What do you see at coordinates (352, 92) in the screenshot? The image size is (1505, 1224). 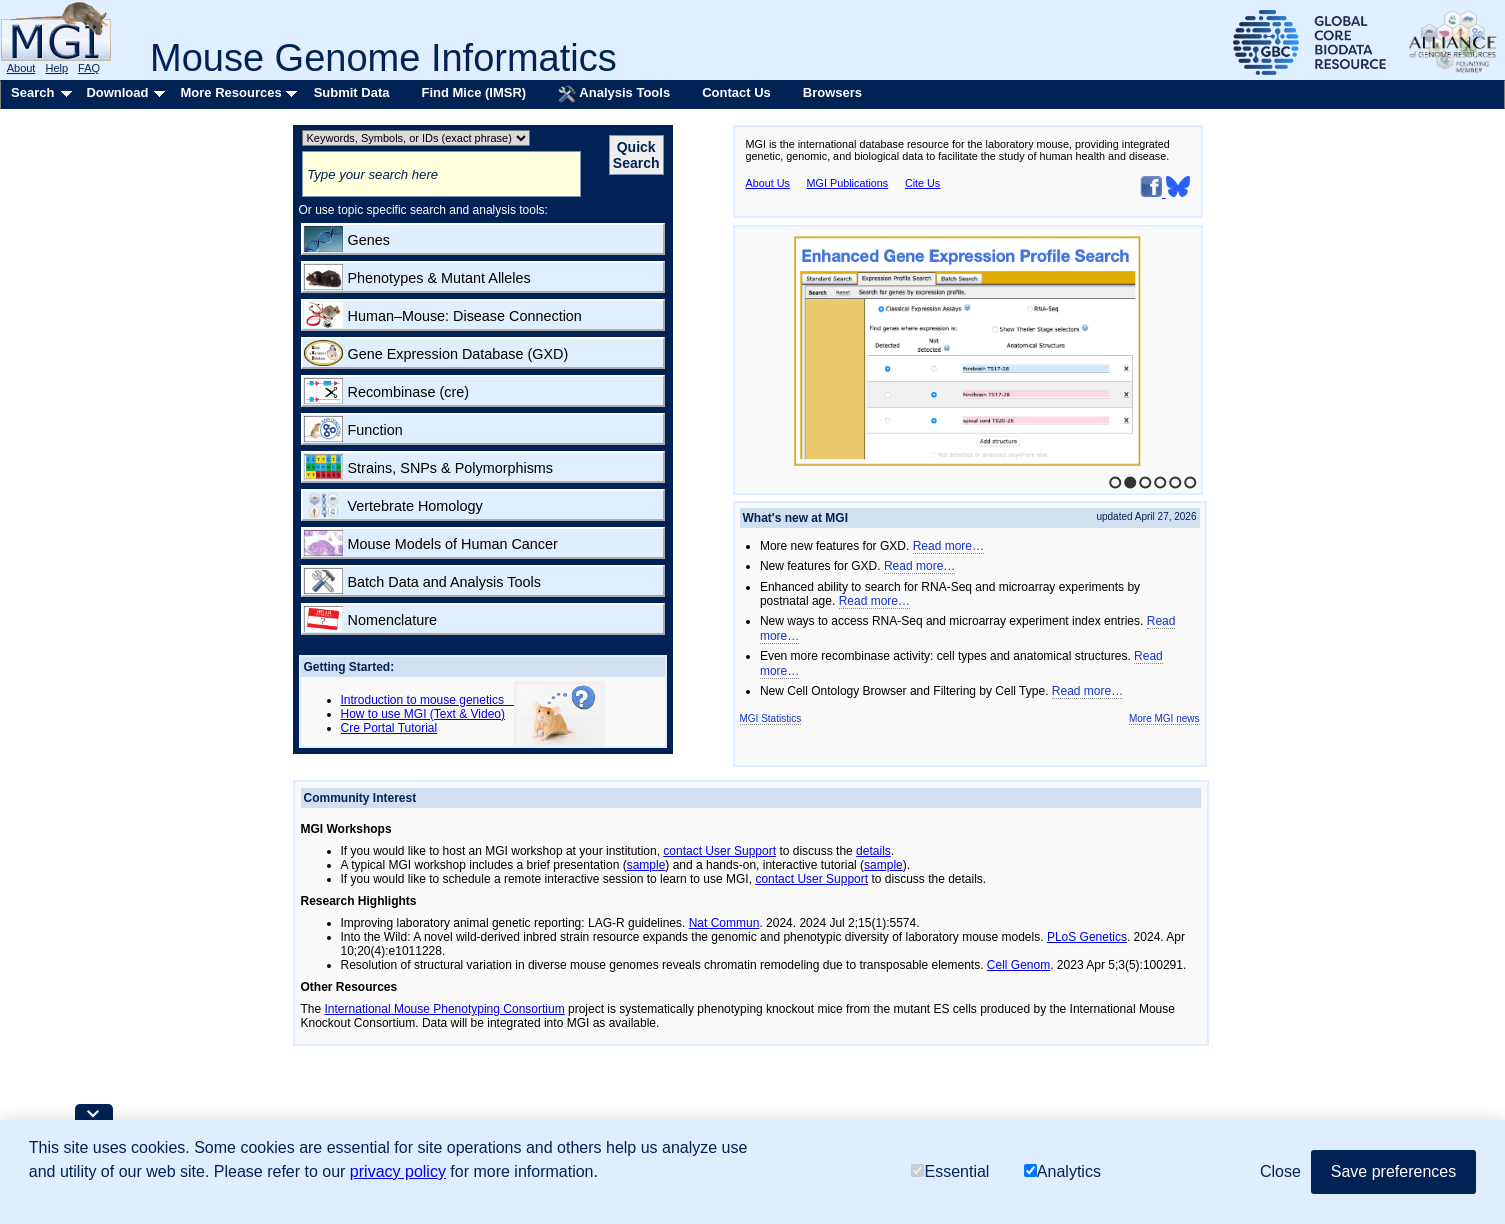 I see `Submit Data` at bounding box center [352, 92].